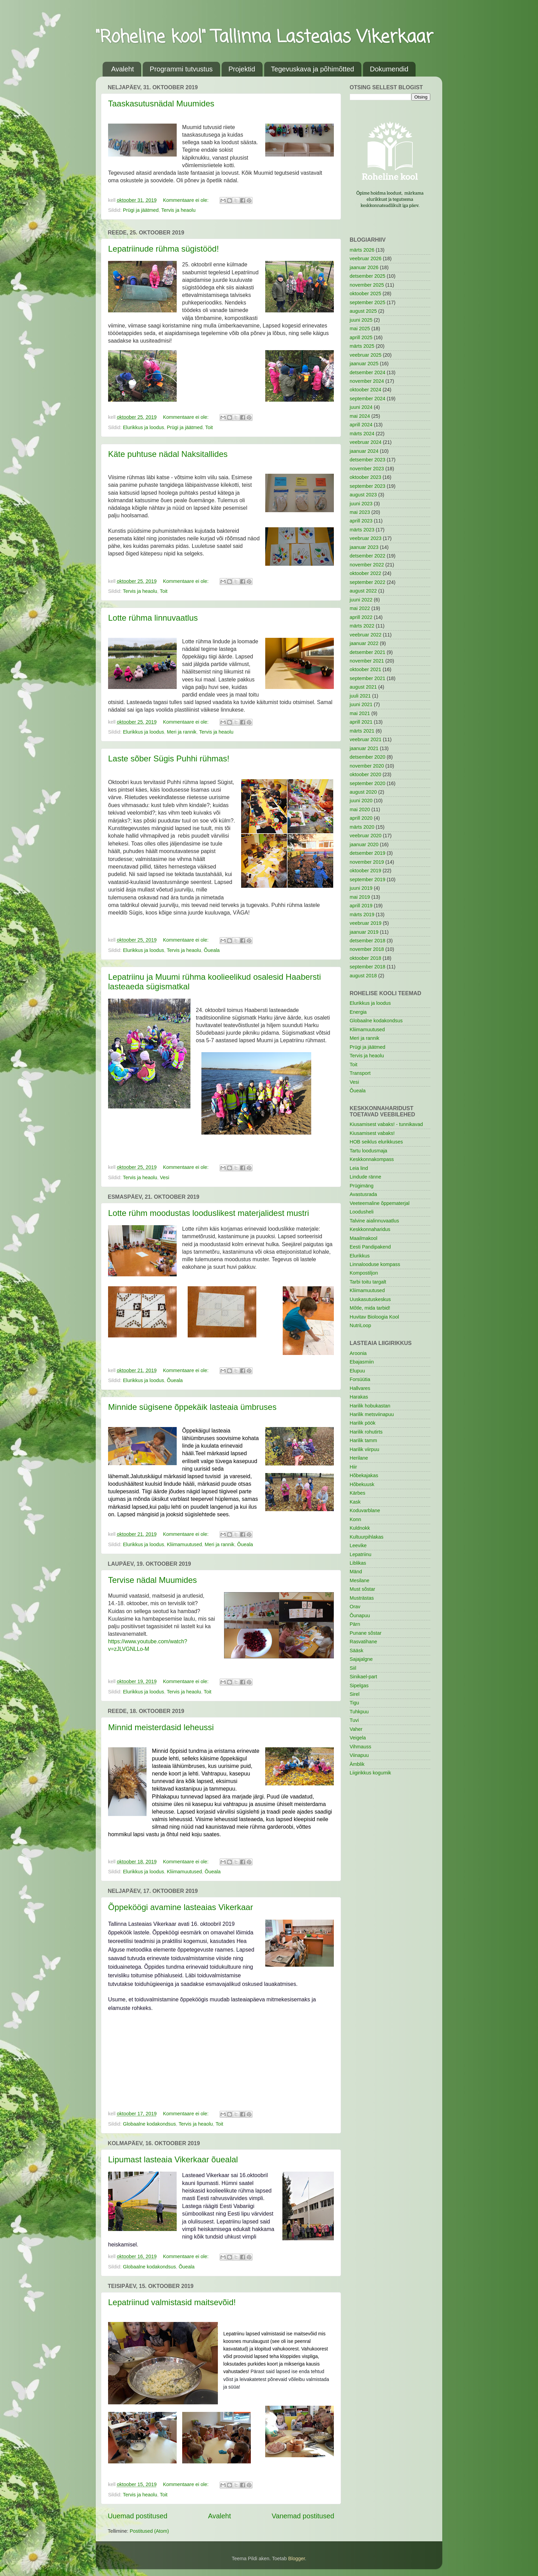 Image resolution: width=538 pixels, height=2576 pixels. Describe the element at coordinates (366, 1633) in the screenshot. I see `Punane sõstar` at that location.